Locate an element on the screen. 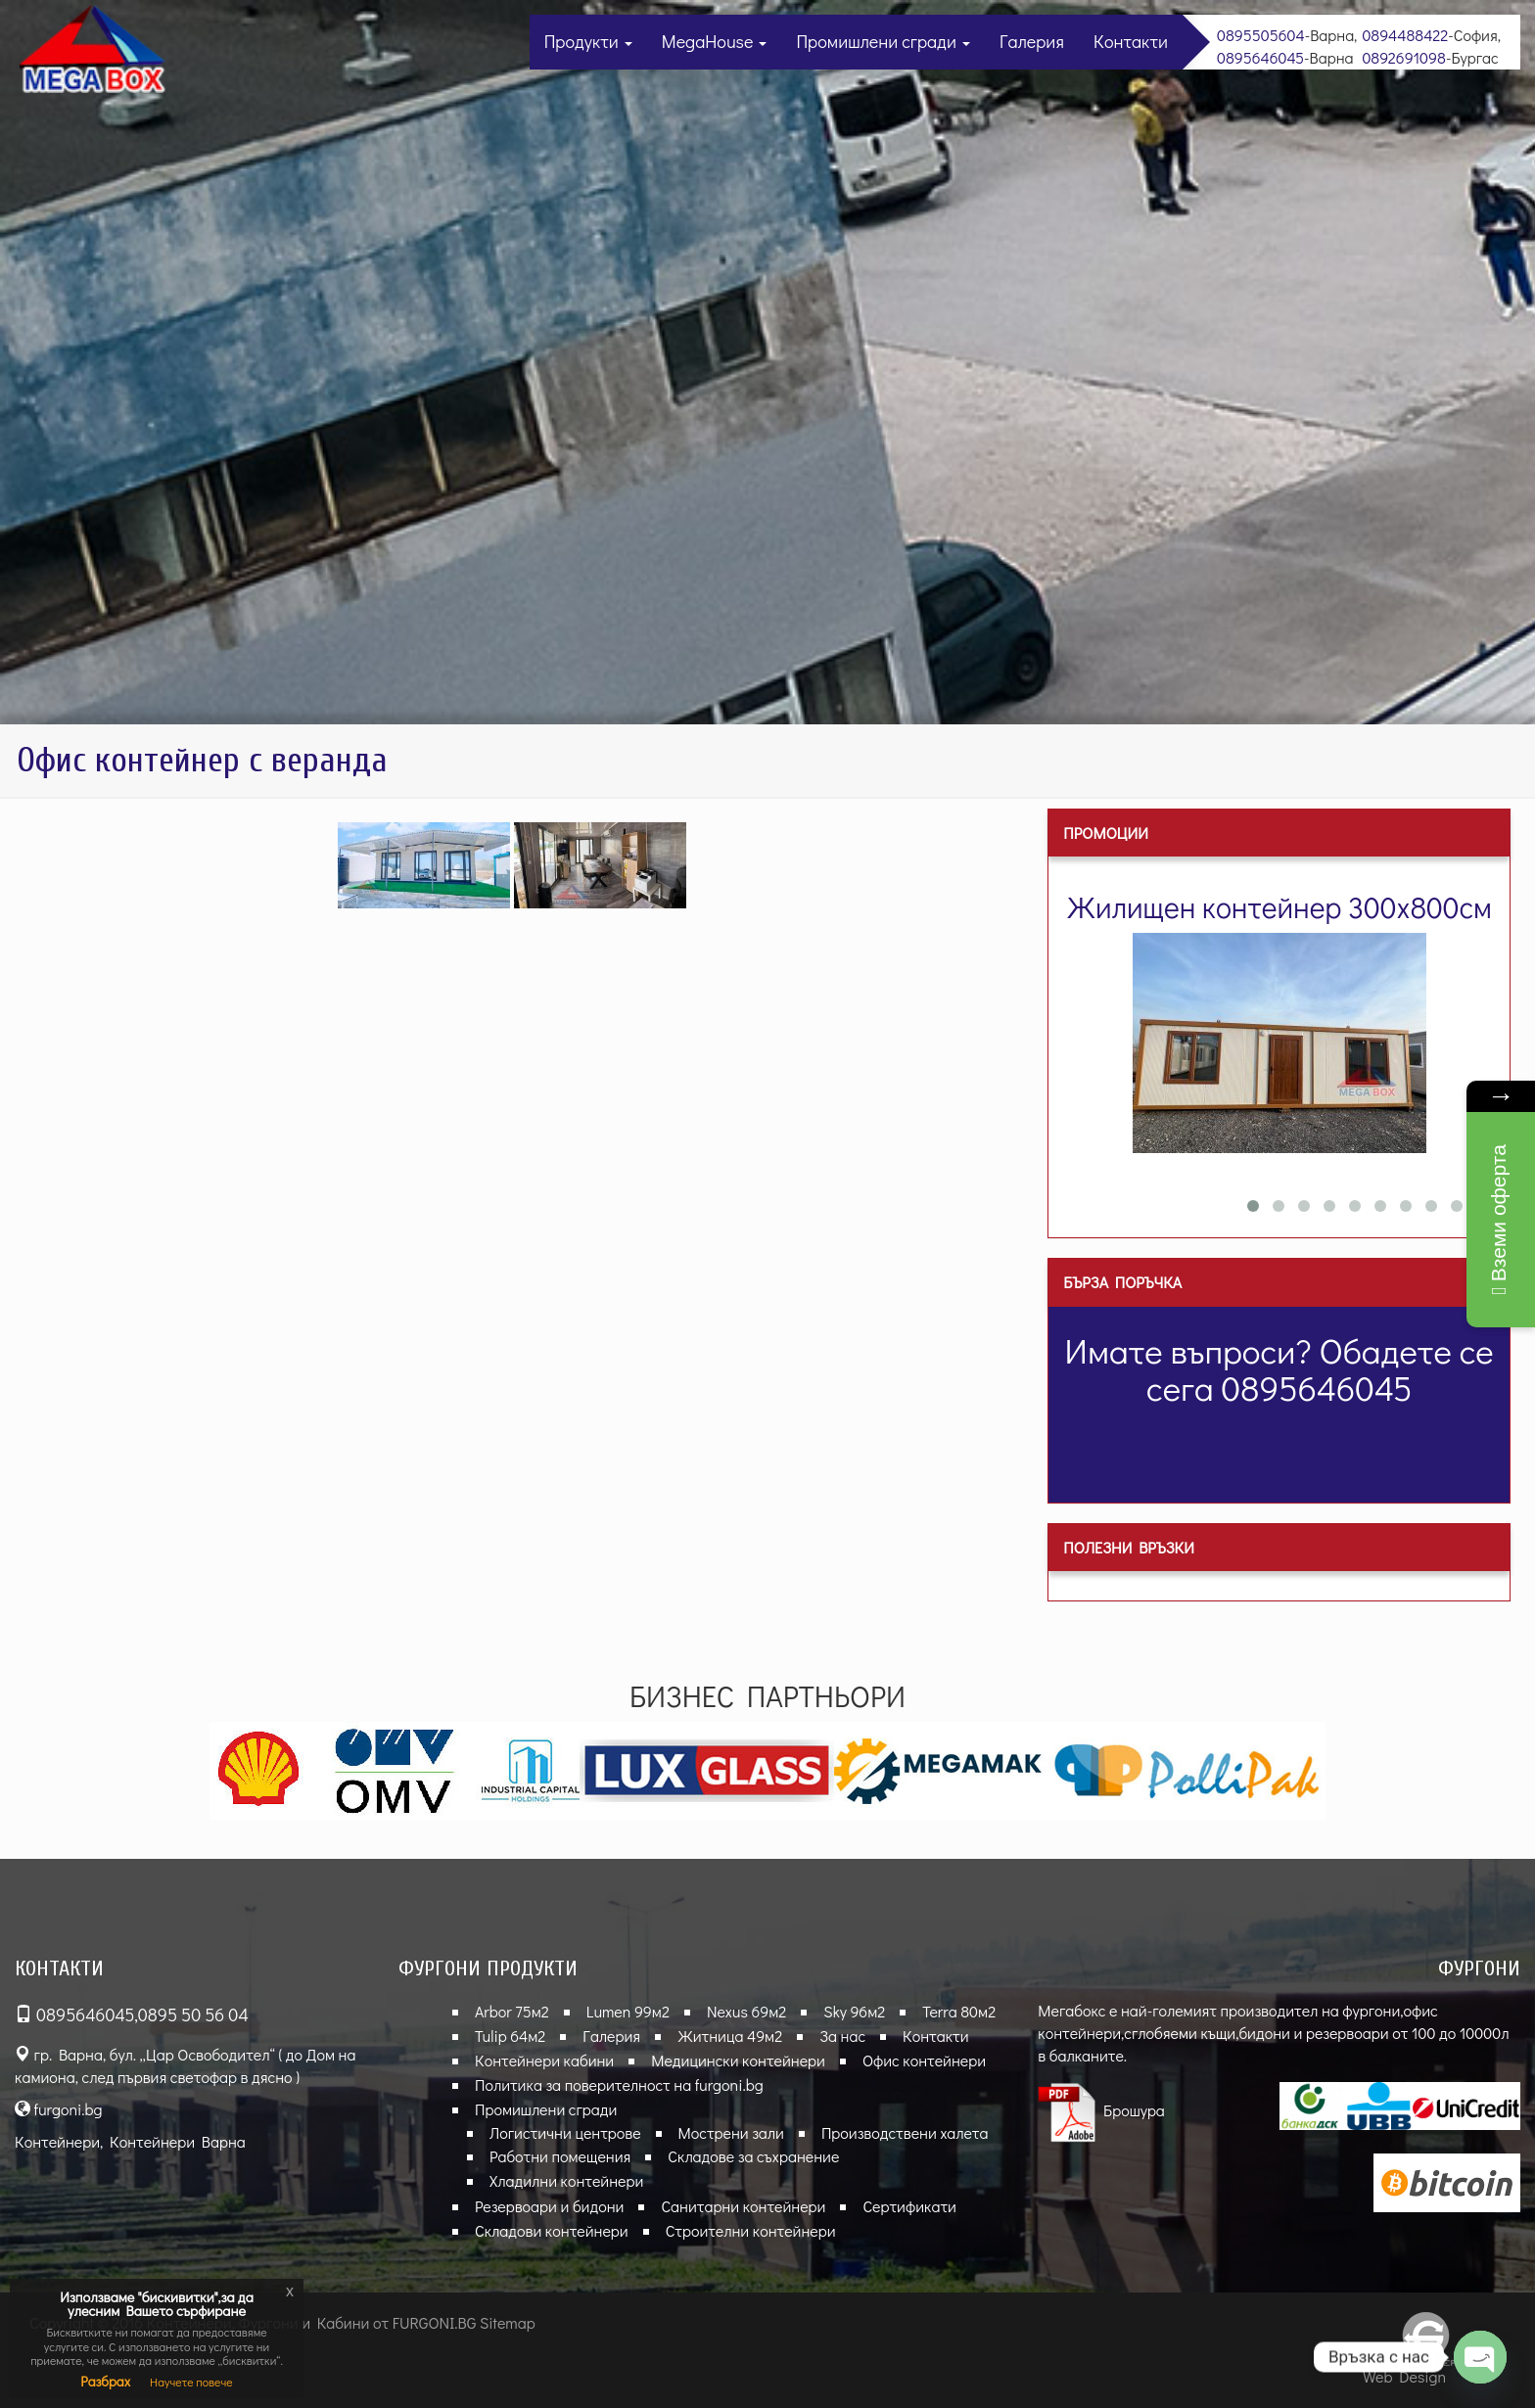 The image size is (1535, 2408). Продукти is located at coordinates (588, 41).